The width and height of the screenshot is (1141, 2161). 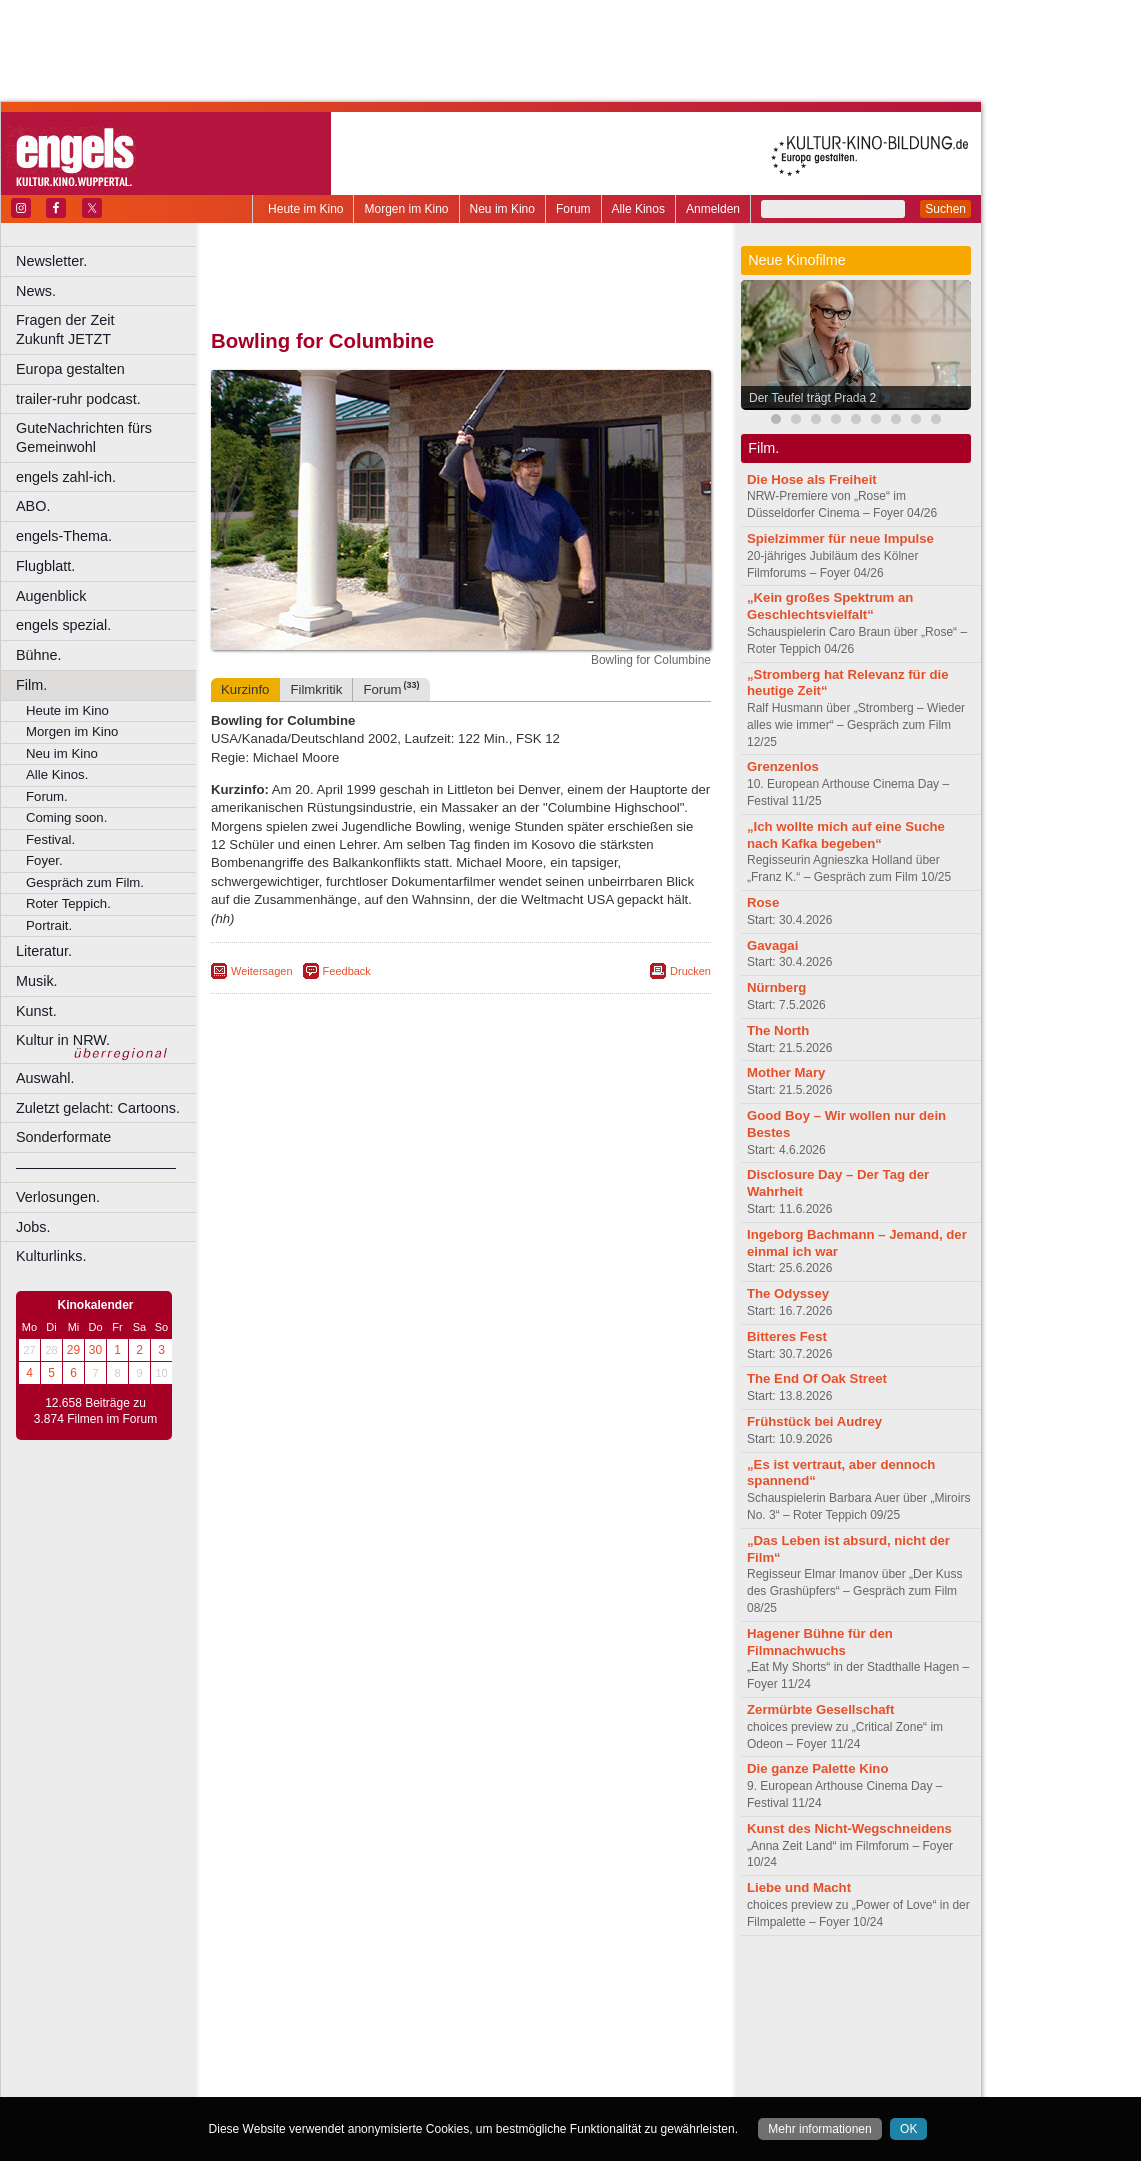 What do you see at coordinates (85, 882) in the screenshot?
I see `Gespräch zum Film.` at bounding box center [85, 882].